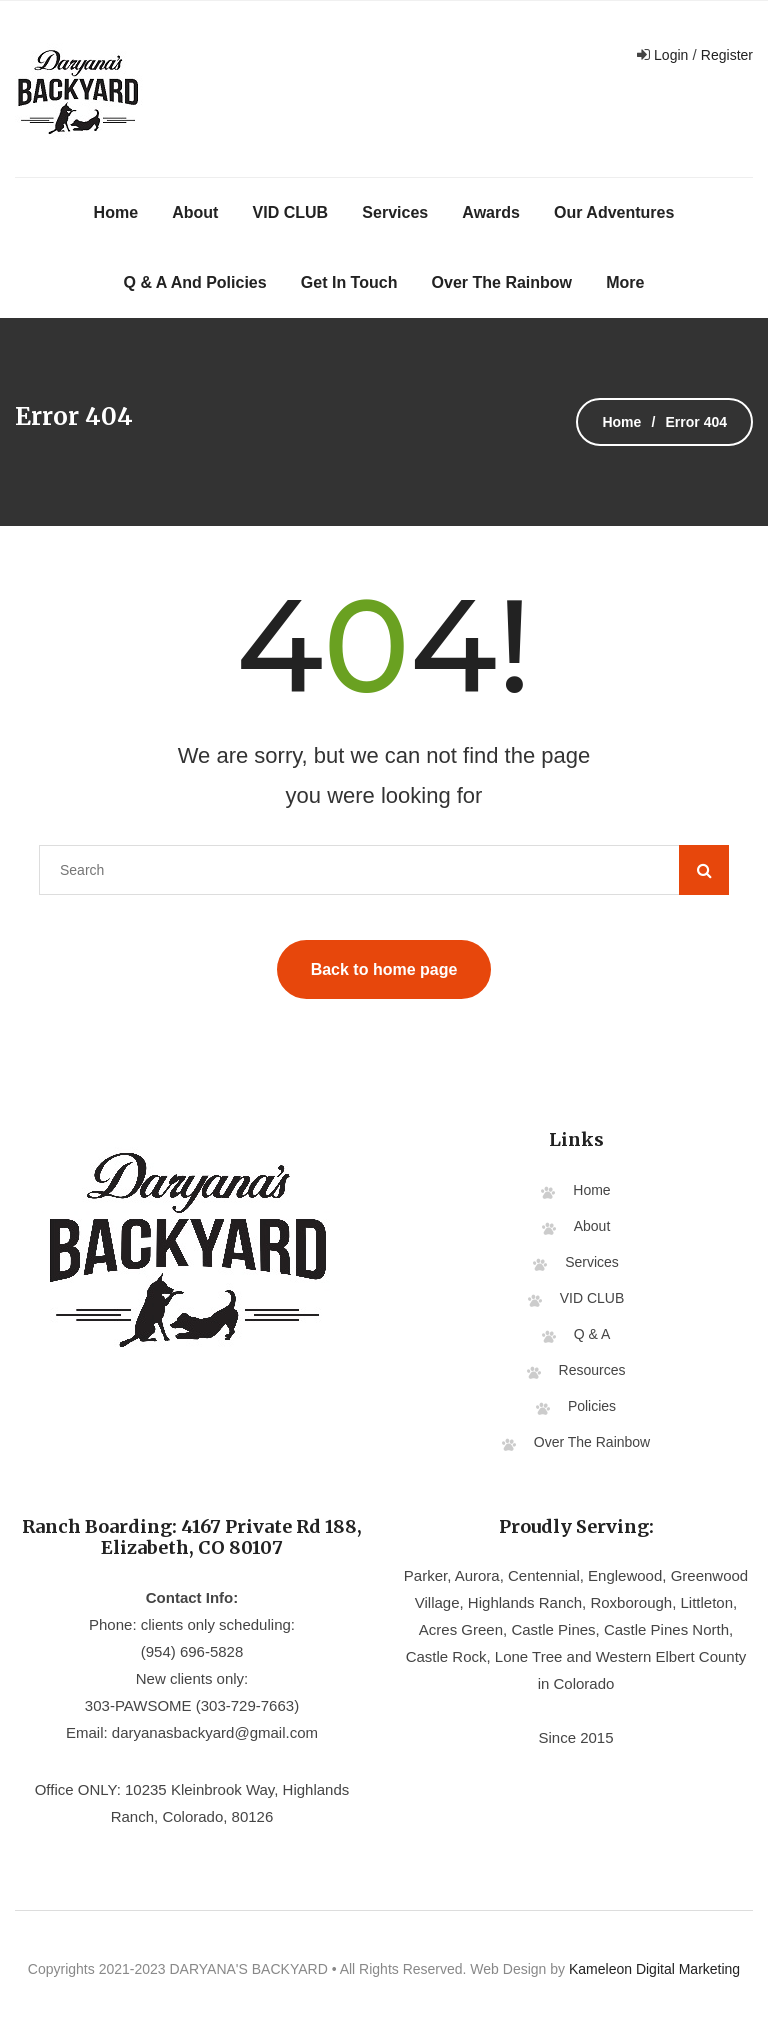 This screenshot has width=768, height=2028. Describe the element at coordinates (116, 212) in the screenshot. I see `Home` at that location.